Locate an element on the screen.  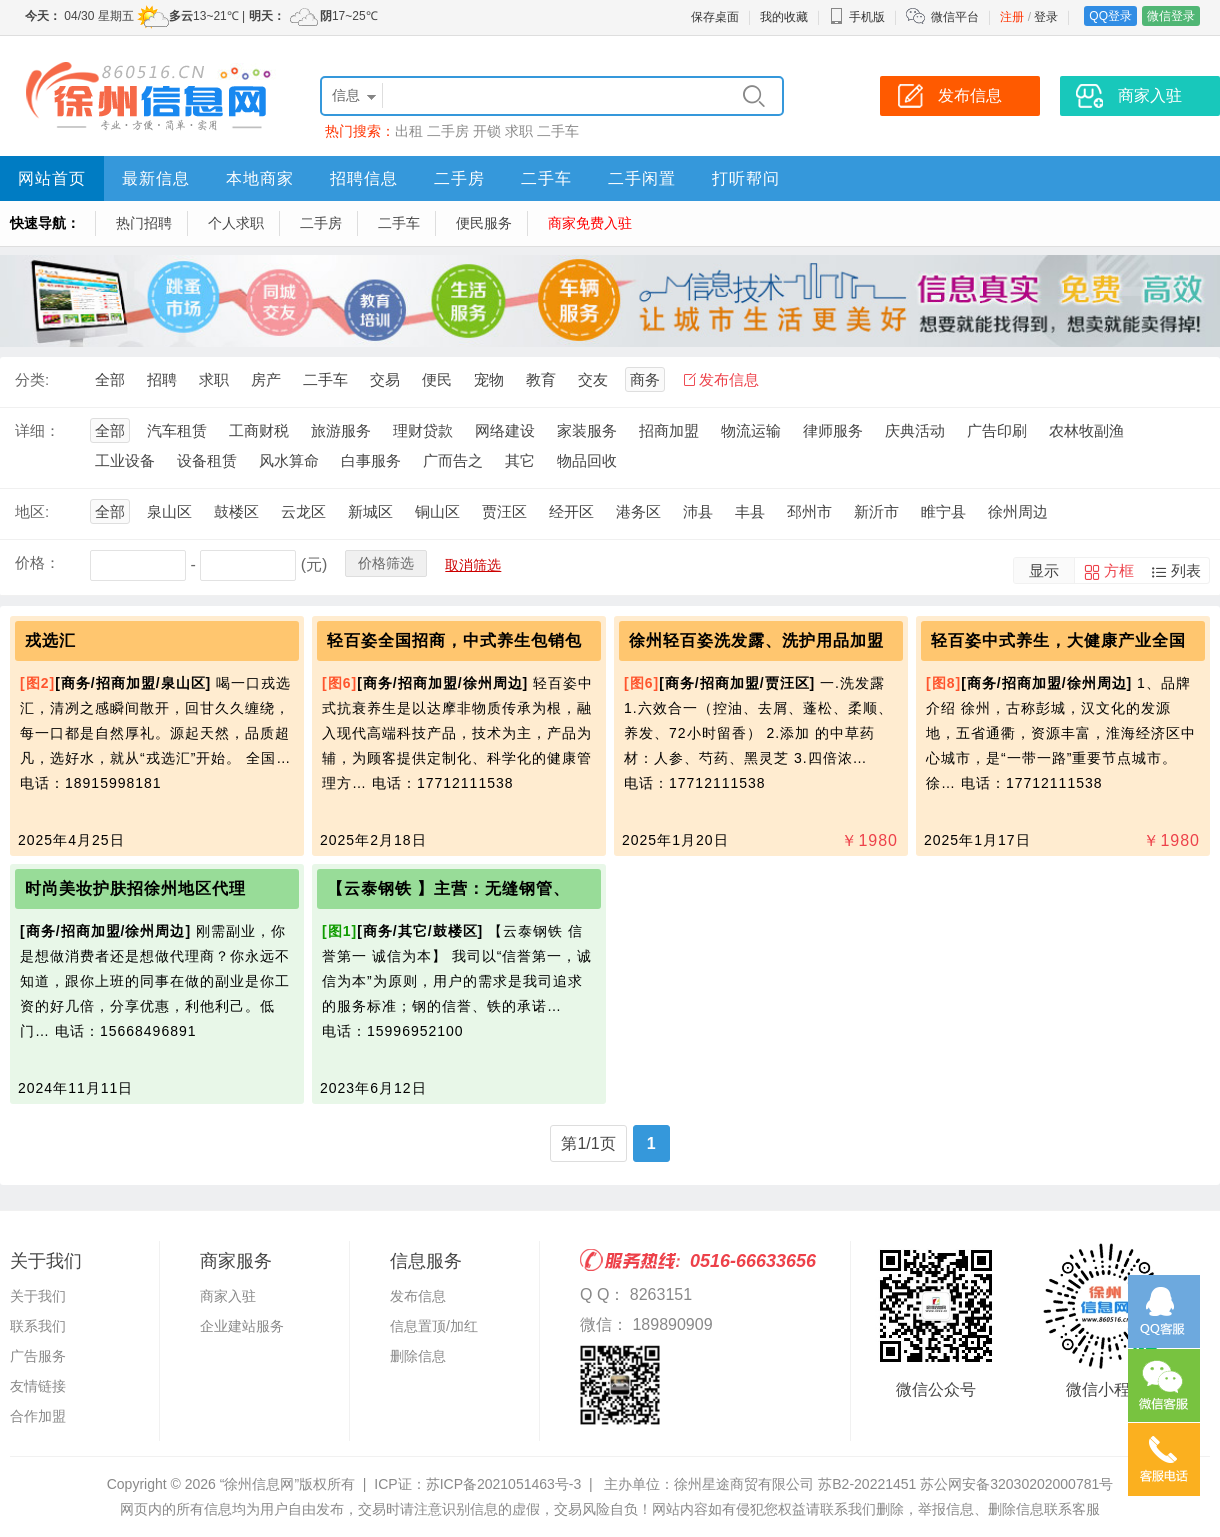
新城区 is located at coordinates (370, 511).